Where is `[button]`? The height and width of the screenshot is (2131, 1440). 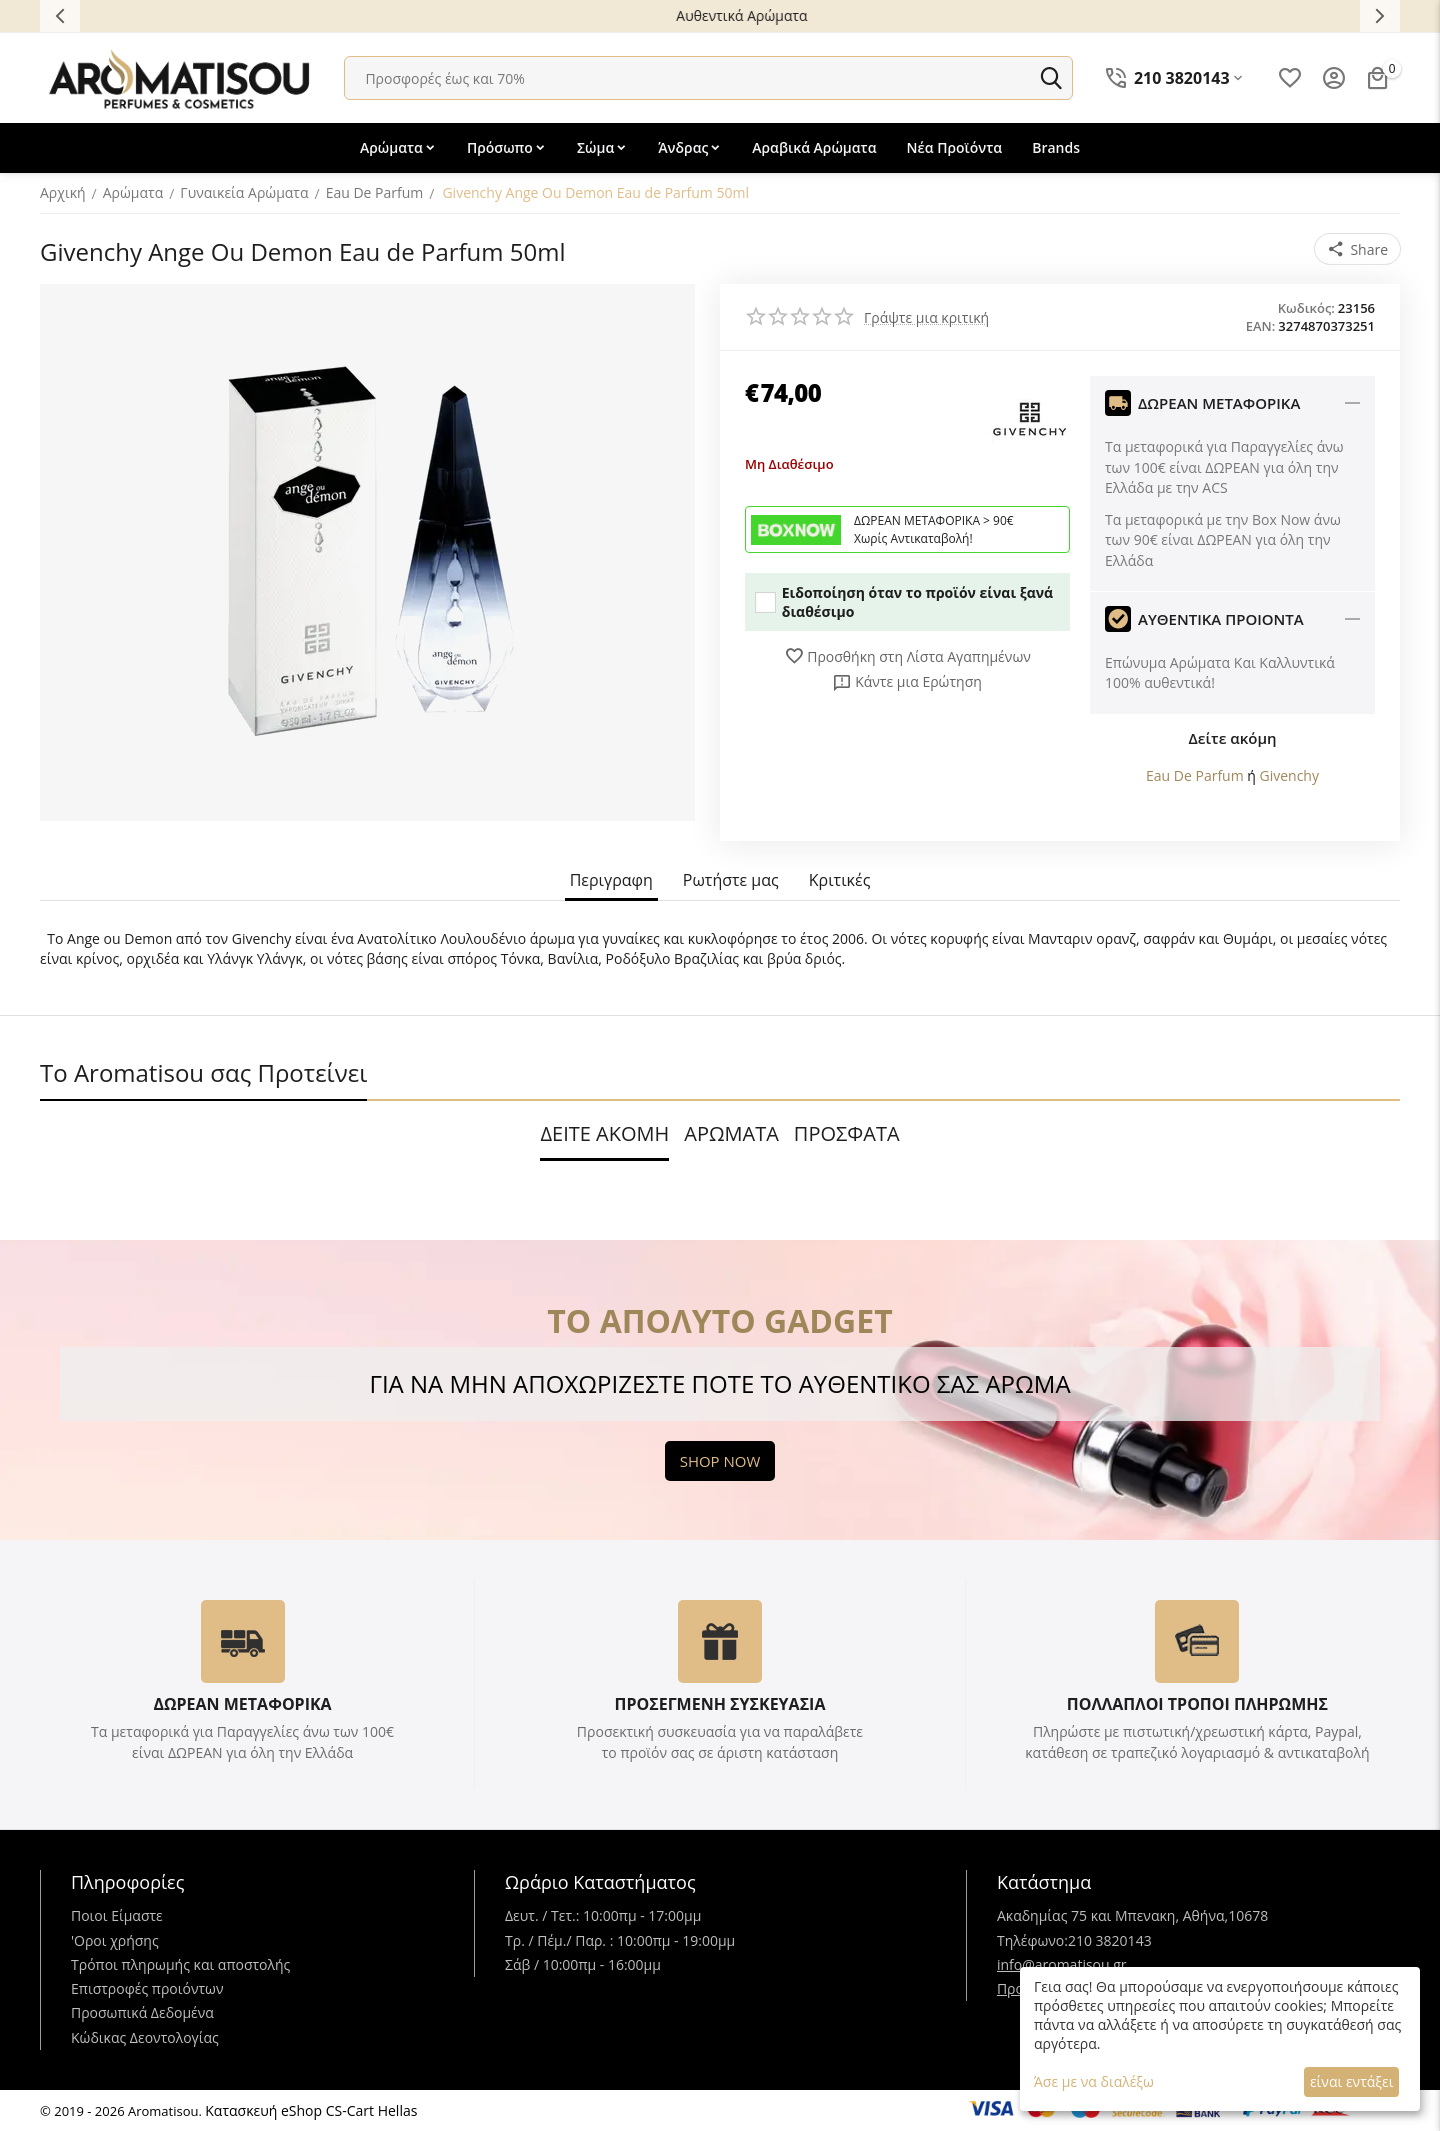 [button] is located at coordinates (1357, 249).